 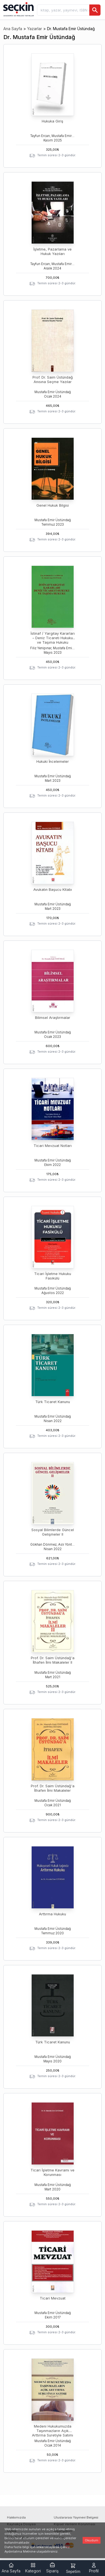 I want to click on İstinaf / Yargıtay Kararları – Deniz Ticareti Hukuku ve Taşıma Hukuku, so click(x=53, y=637).